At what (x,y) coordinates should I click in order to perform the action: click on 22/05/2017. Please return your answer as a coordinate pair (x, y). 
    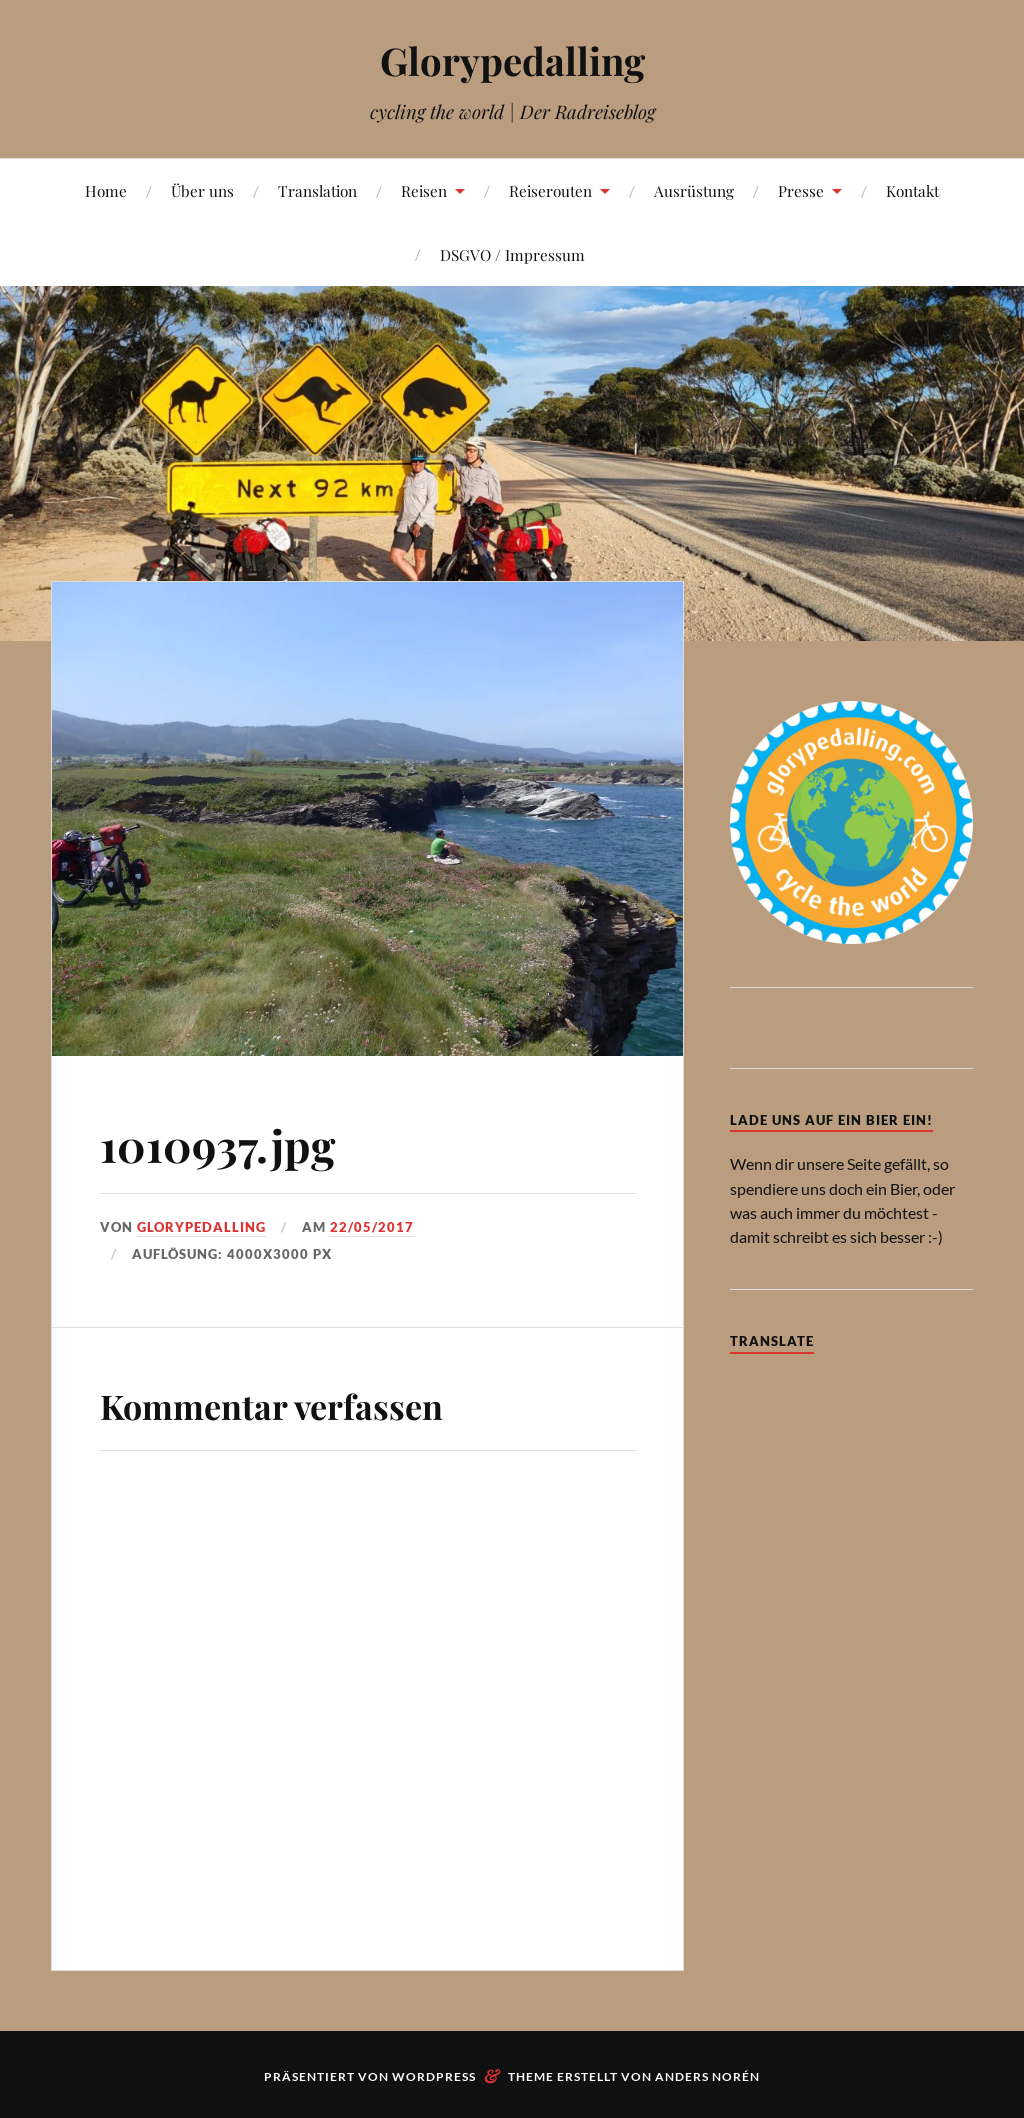
    Looking at the image, I should click on (372, 1227).